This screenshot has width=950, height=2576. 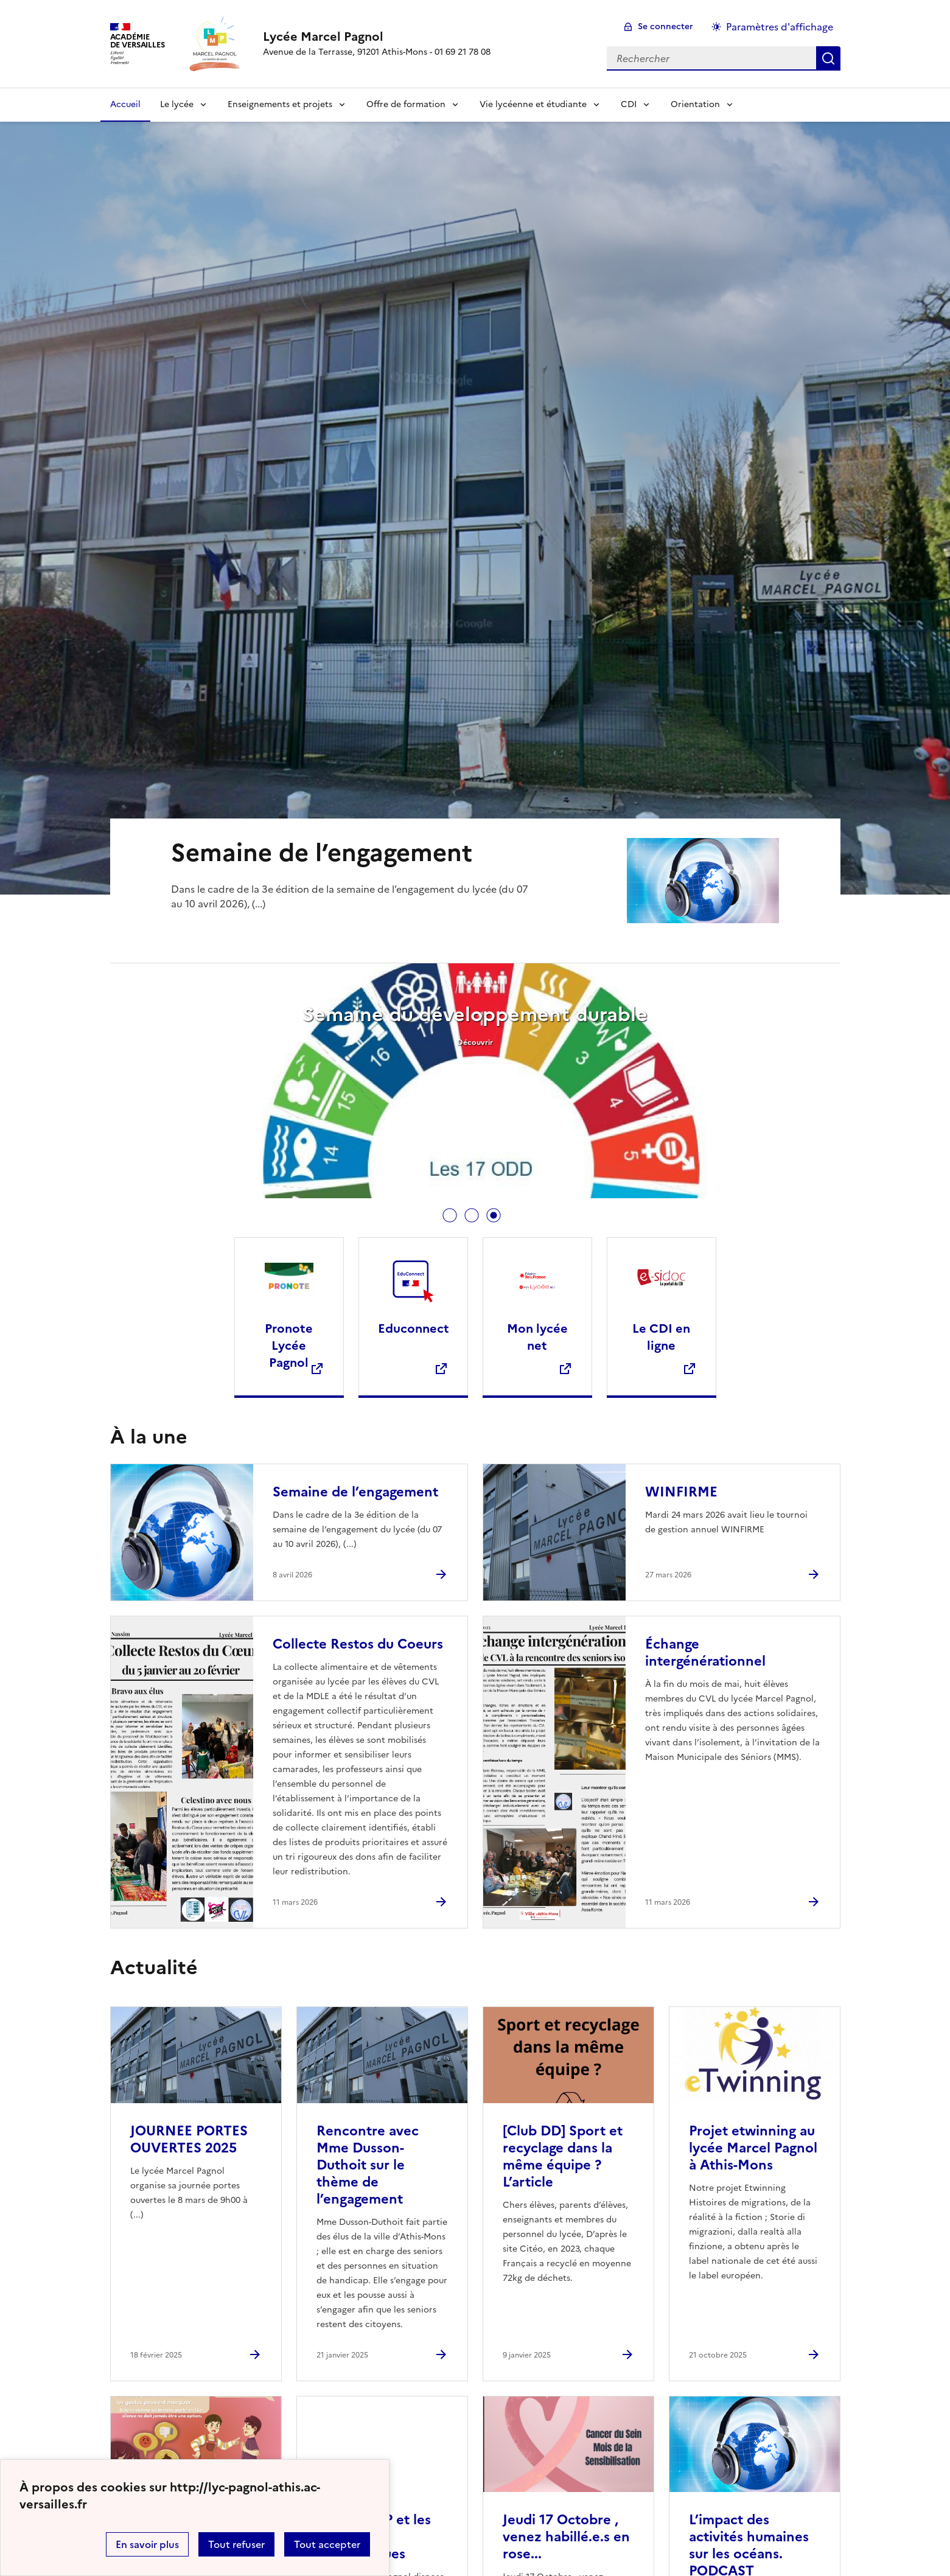 What do you see at coordinates (177, 104) in the screenshot?
I see `Le lycée` at bounding box center [177, 104].